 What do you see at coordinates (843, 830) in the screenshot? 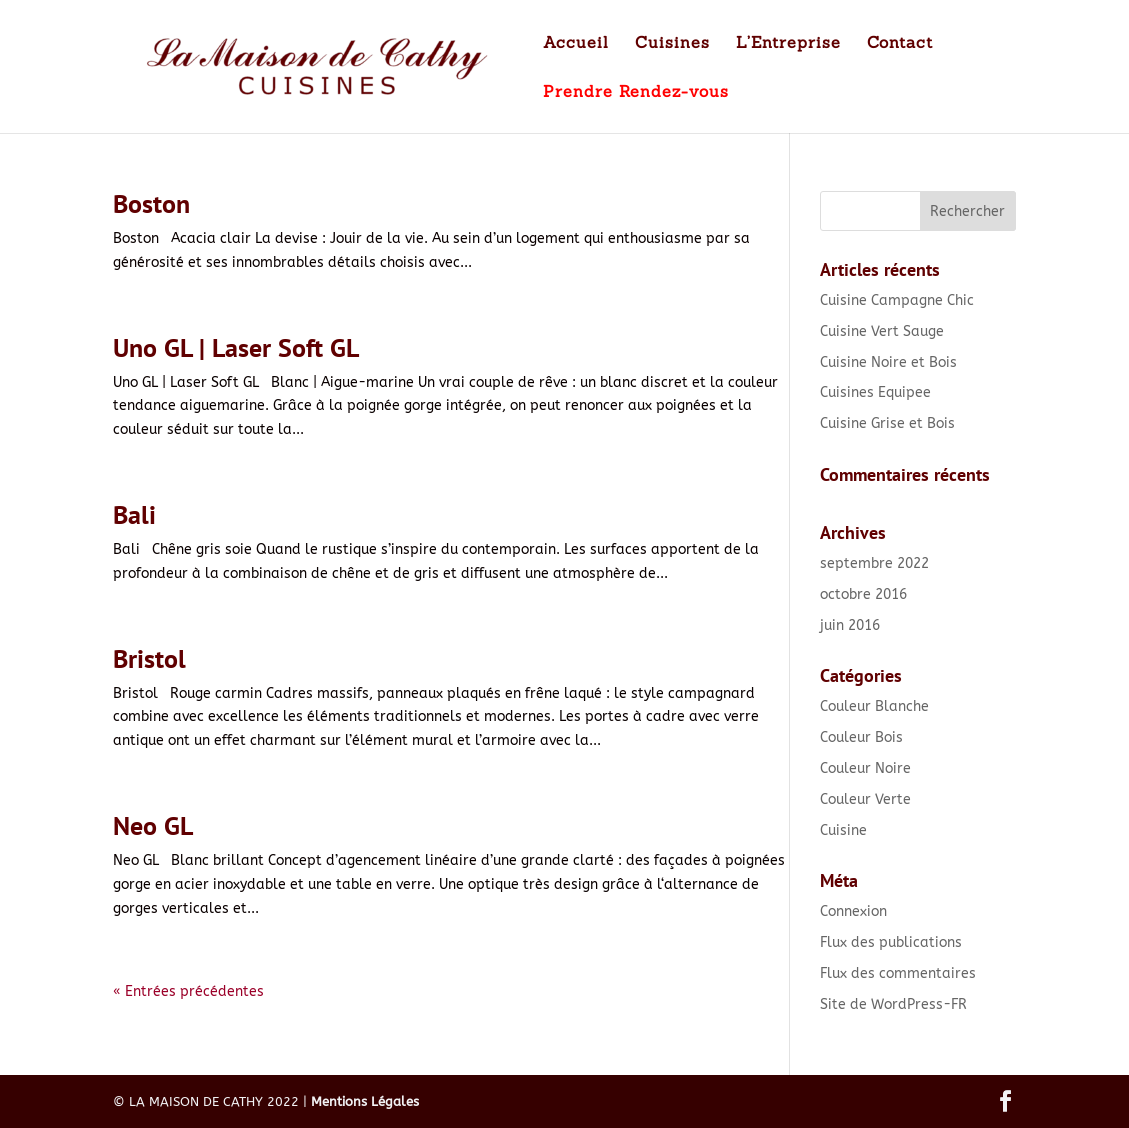
I see `Cuisine` at bounding box center [843, 830].